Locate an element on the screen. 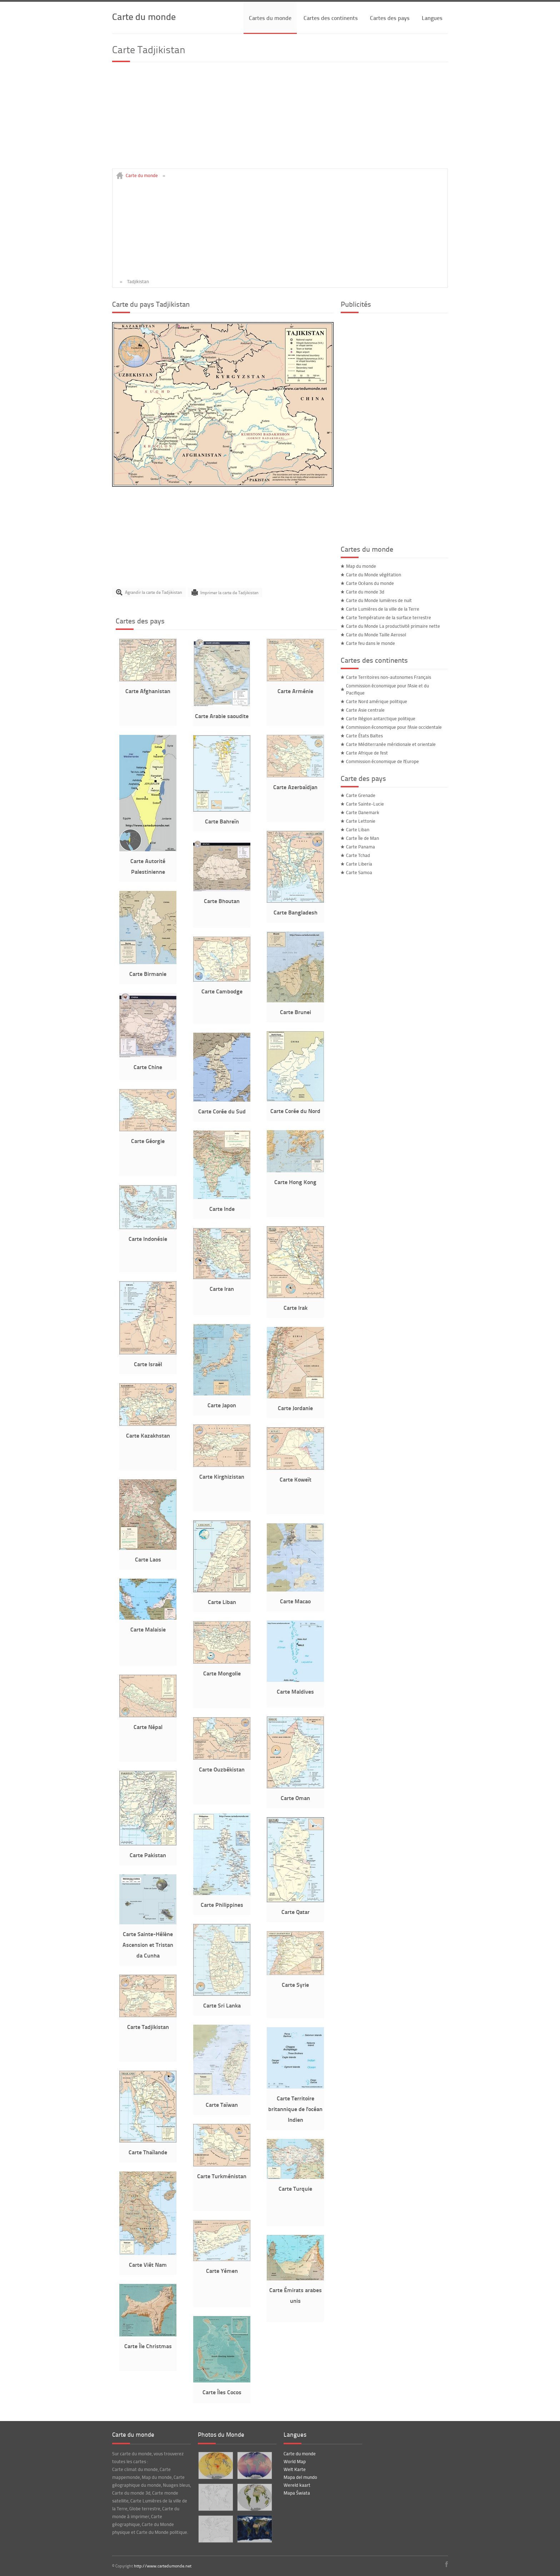 The image size is (560, 2576). Carte Température de la surface terrestre is located at coordinates (388, 617).